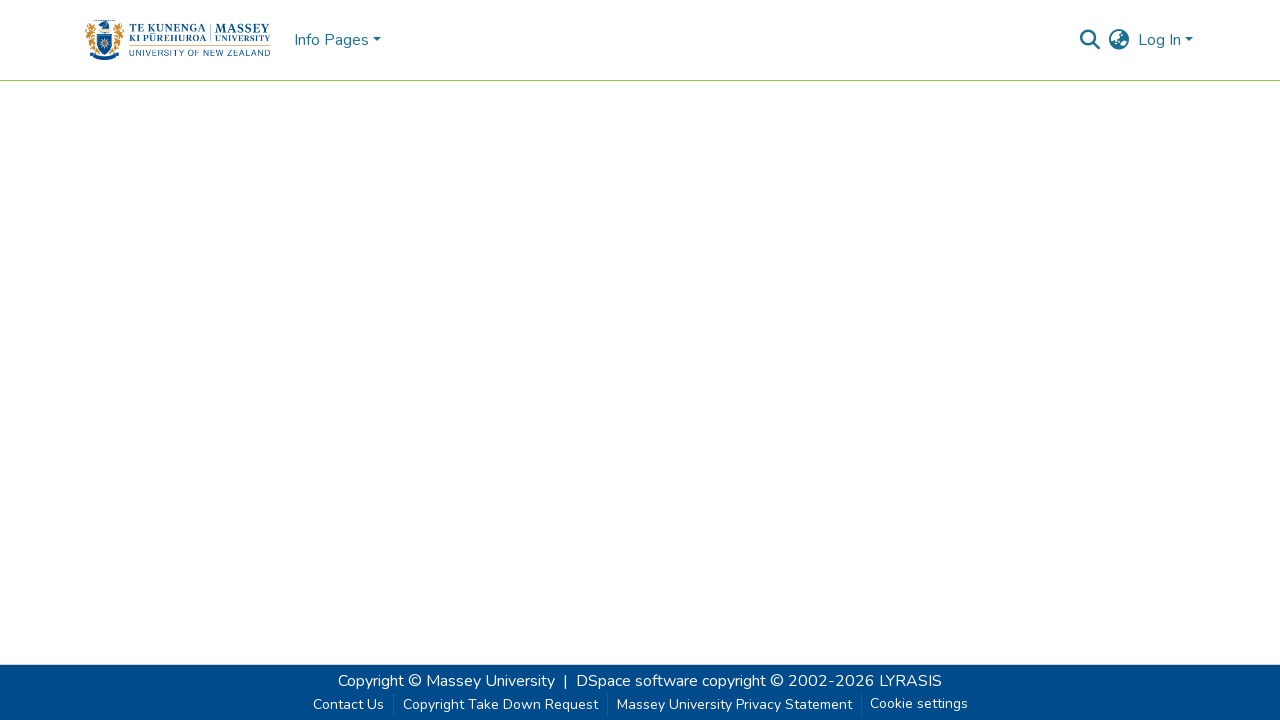 The height and width of the screenshot is (720, 1280). What do you see at coordinates (1159, 40) in the screenshot?
I see `Log In [menuitem]` at bounding box center [1159, 40].